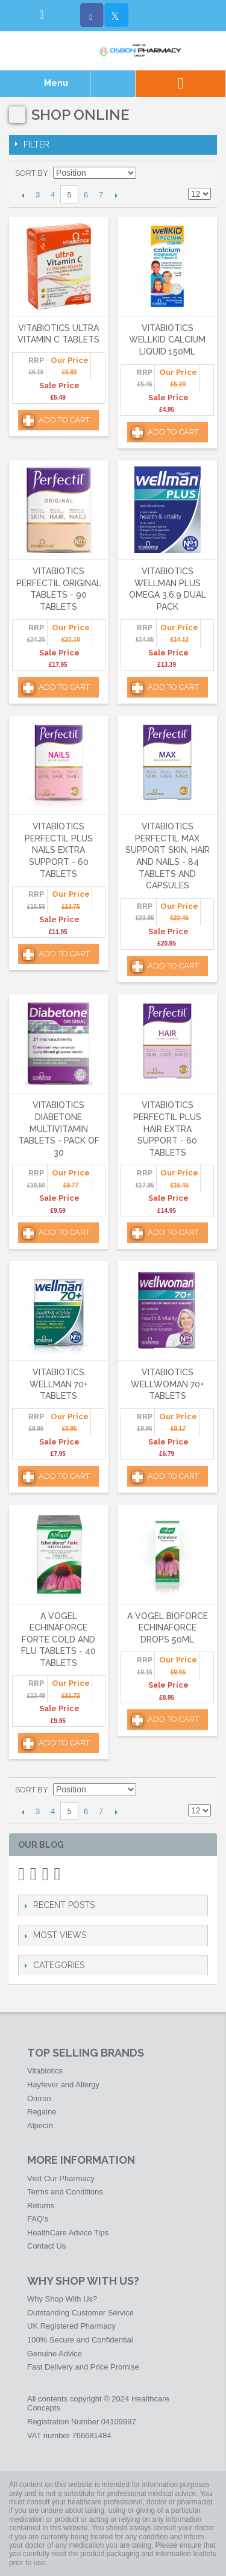  What do you see at coordinates (147, 173) in the screenshot?
I see `Set Ascending Direction` at bounding box center [147, 173].